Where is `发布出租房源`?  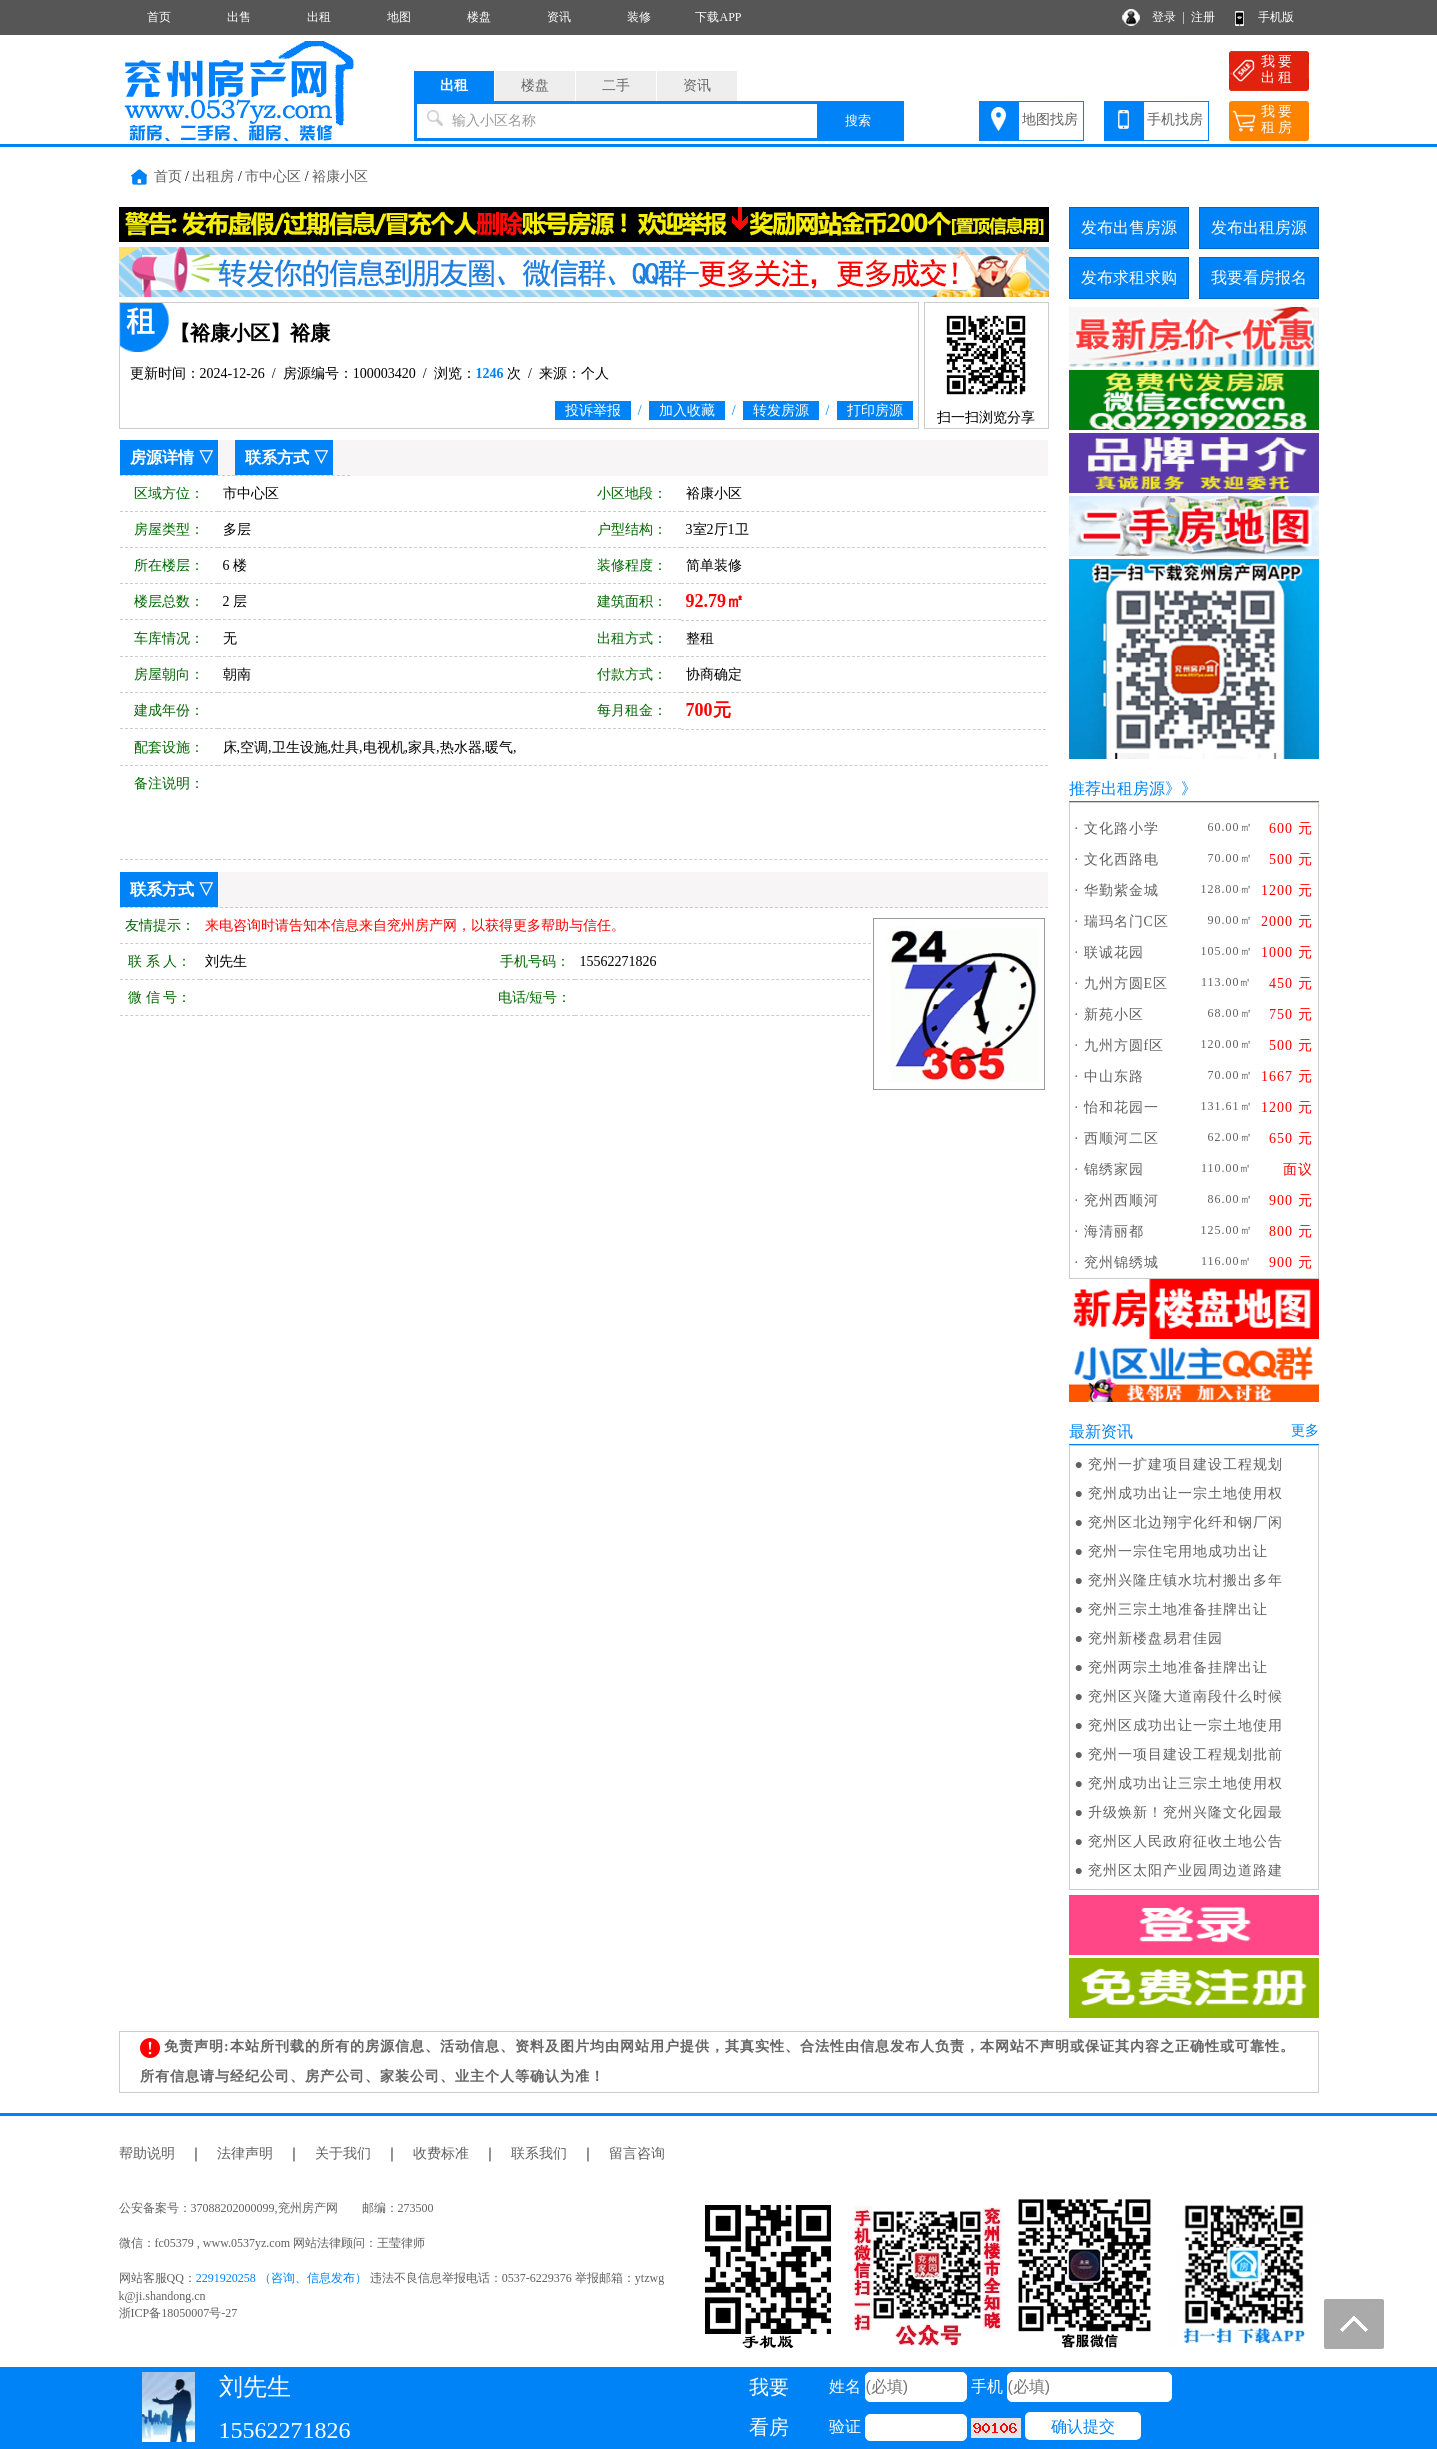
发布出租房源 is located at coordinates (1259, 227).